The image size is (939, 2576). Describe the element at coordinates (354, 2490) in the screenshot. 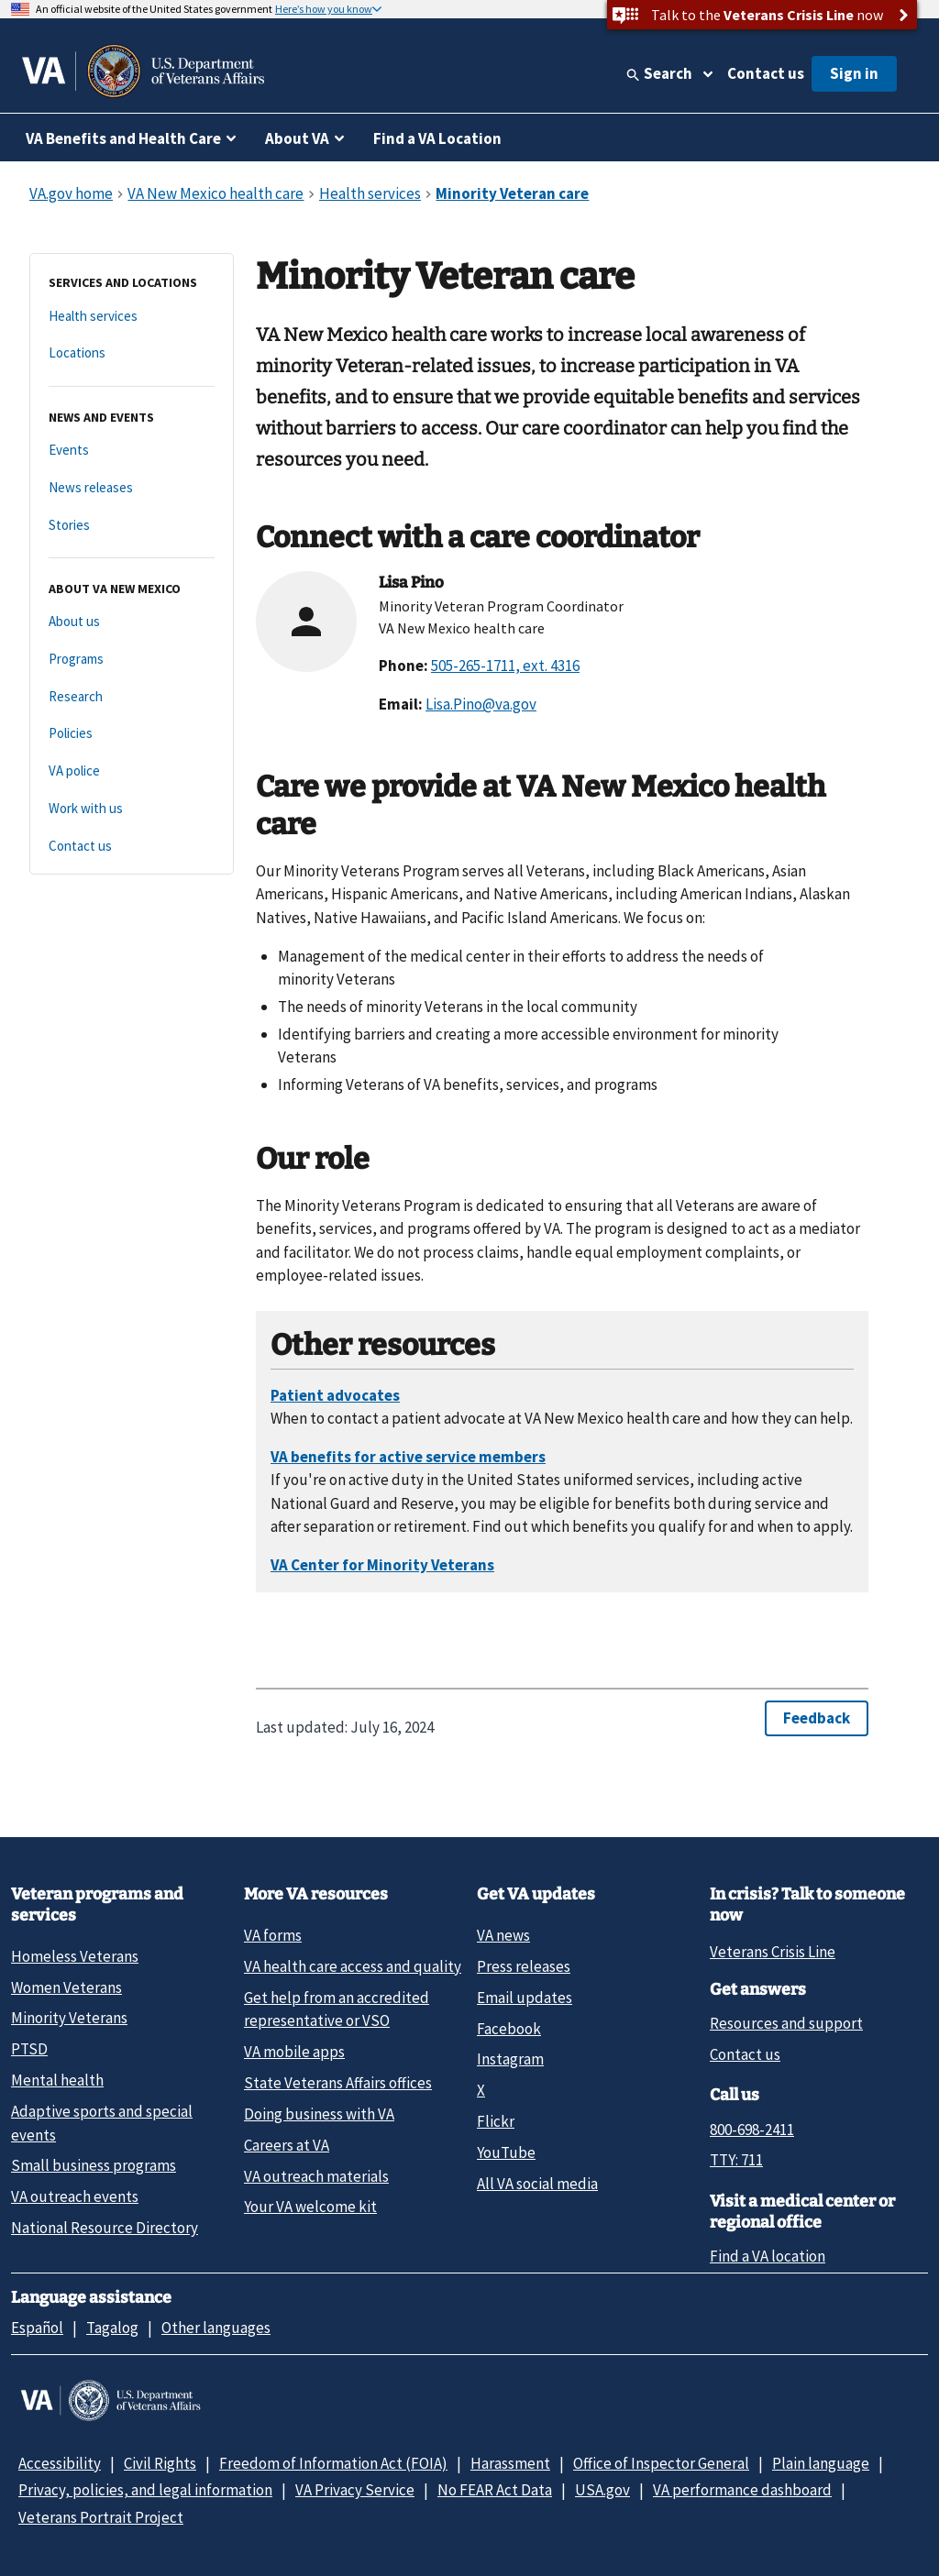

I see `VA Privacy Service` at that location.